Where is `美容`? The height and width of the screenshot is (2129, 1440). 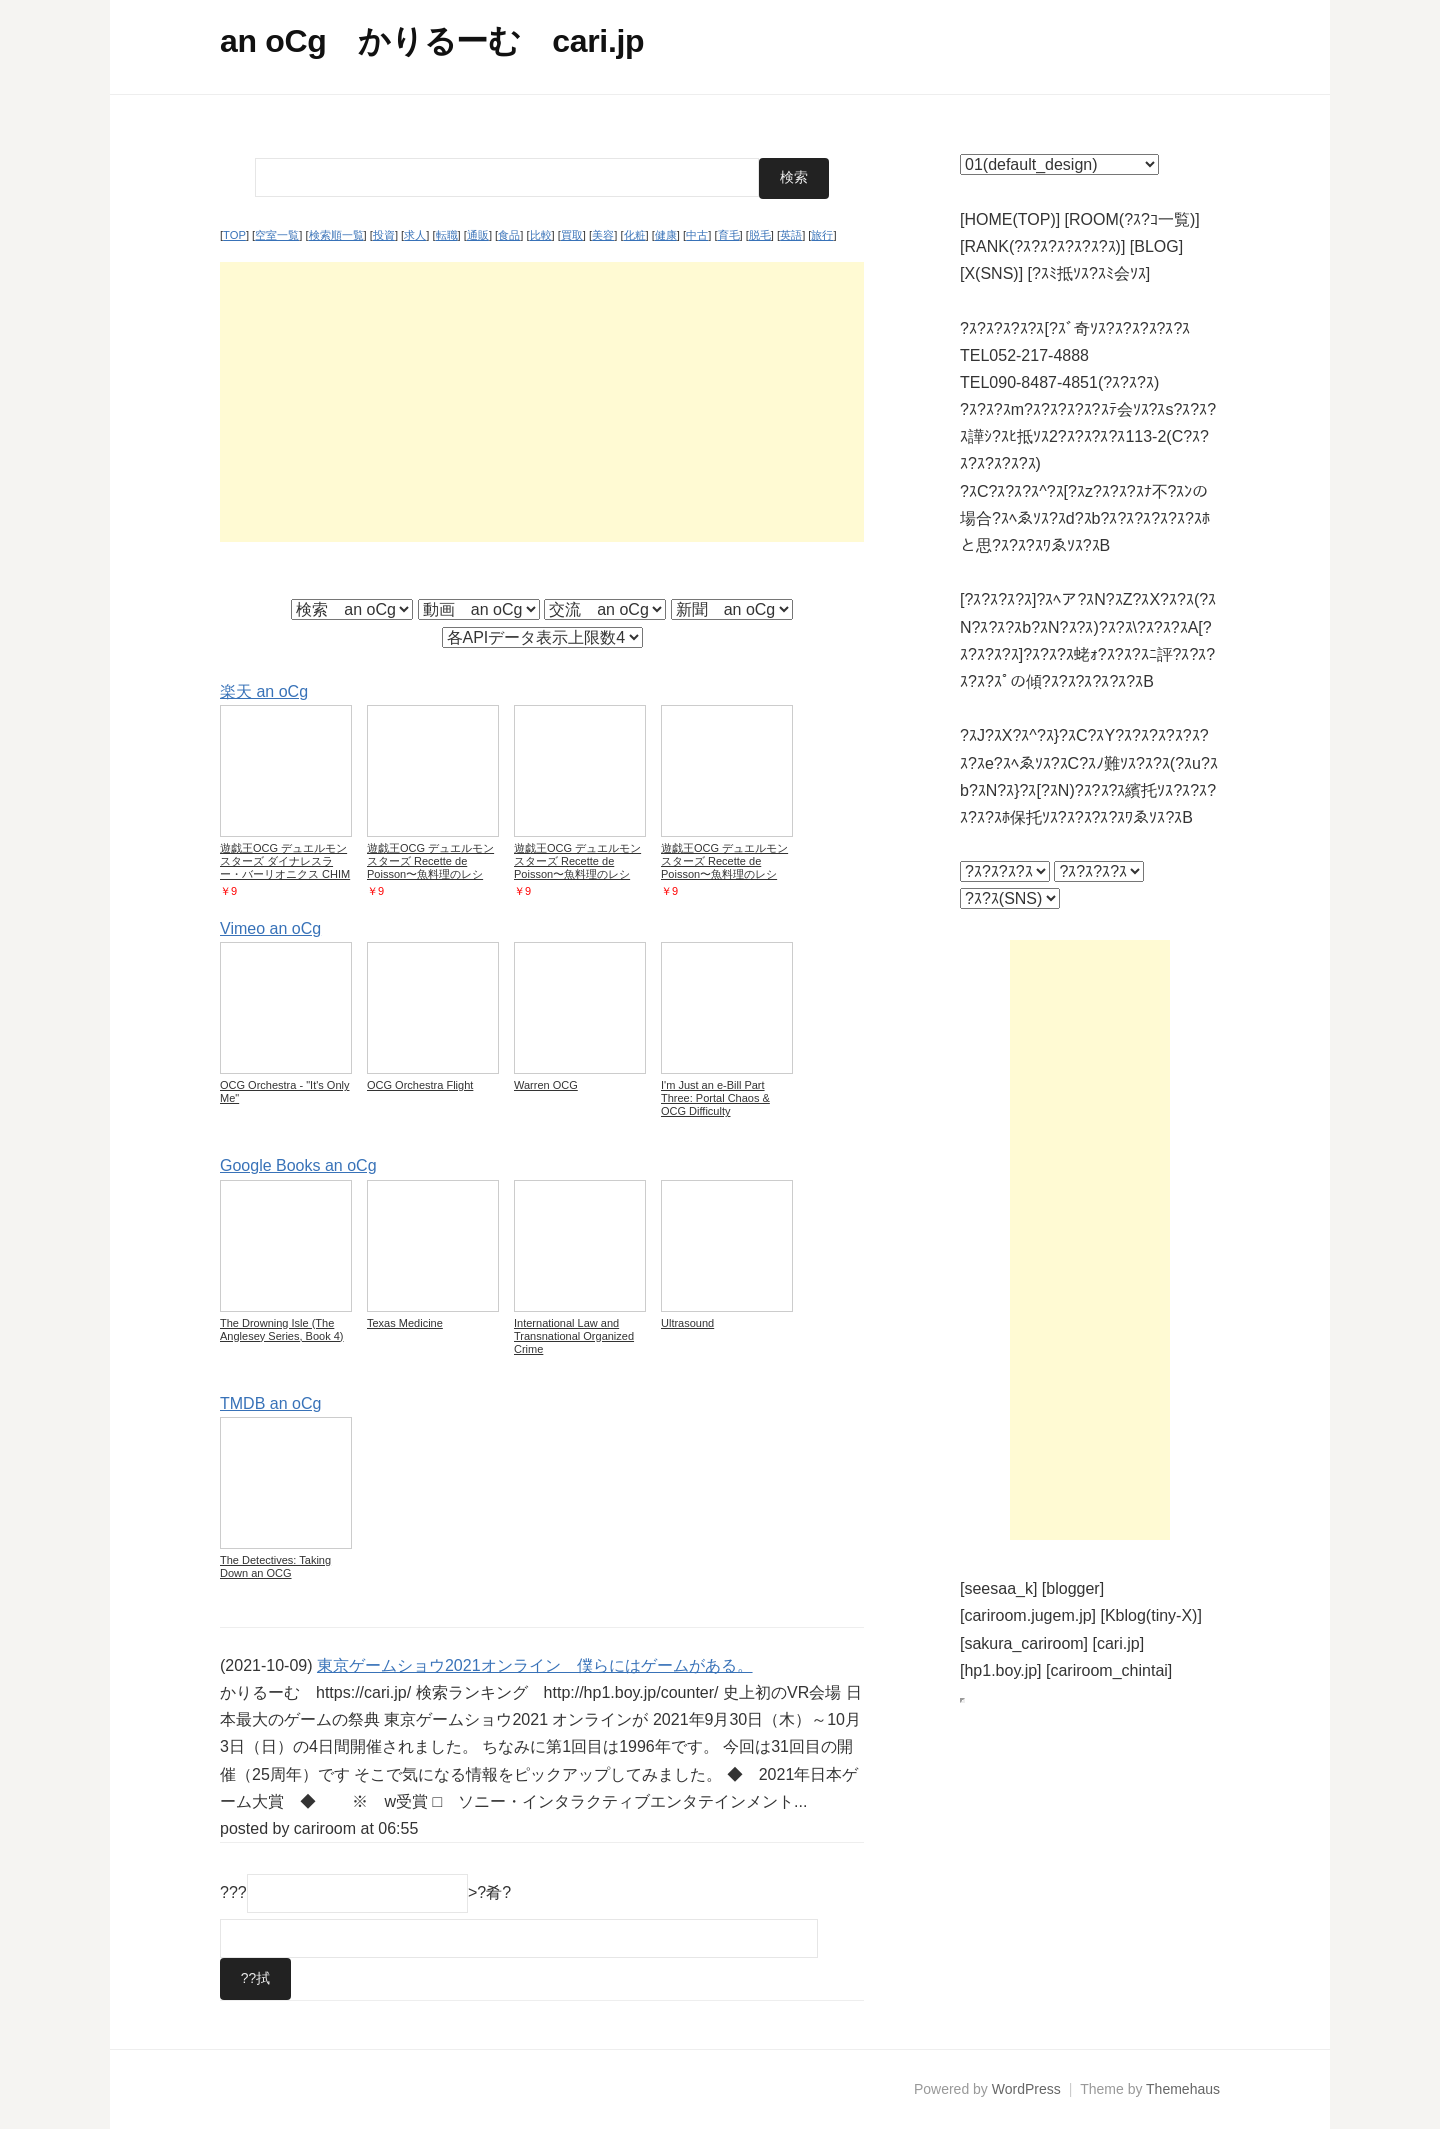
美容 is located at coordinates (603, 235).